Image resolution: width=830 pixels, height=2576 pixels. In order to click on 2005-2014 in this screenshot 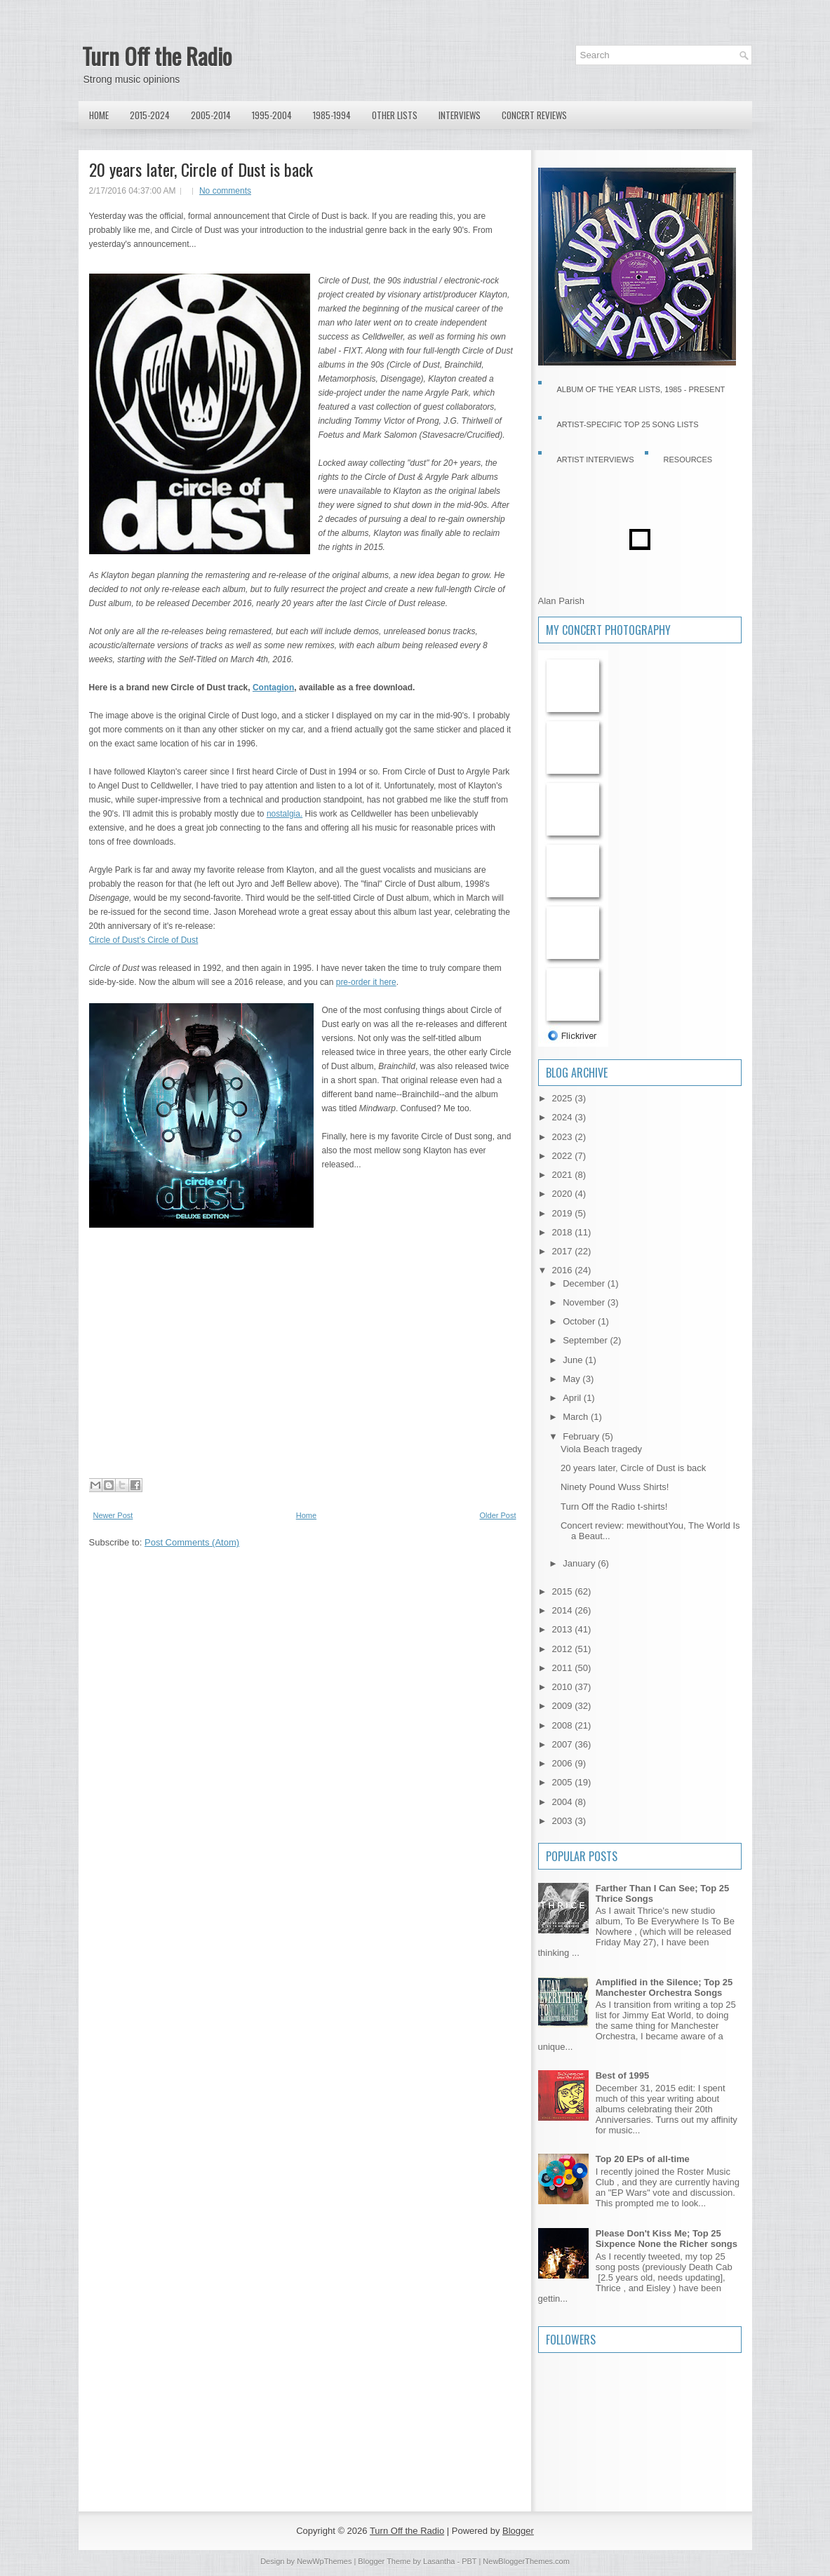, I will do `click(211, 115)`.